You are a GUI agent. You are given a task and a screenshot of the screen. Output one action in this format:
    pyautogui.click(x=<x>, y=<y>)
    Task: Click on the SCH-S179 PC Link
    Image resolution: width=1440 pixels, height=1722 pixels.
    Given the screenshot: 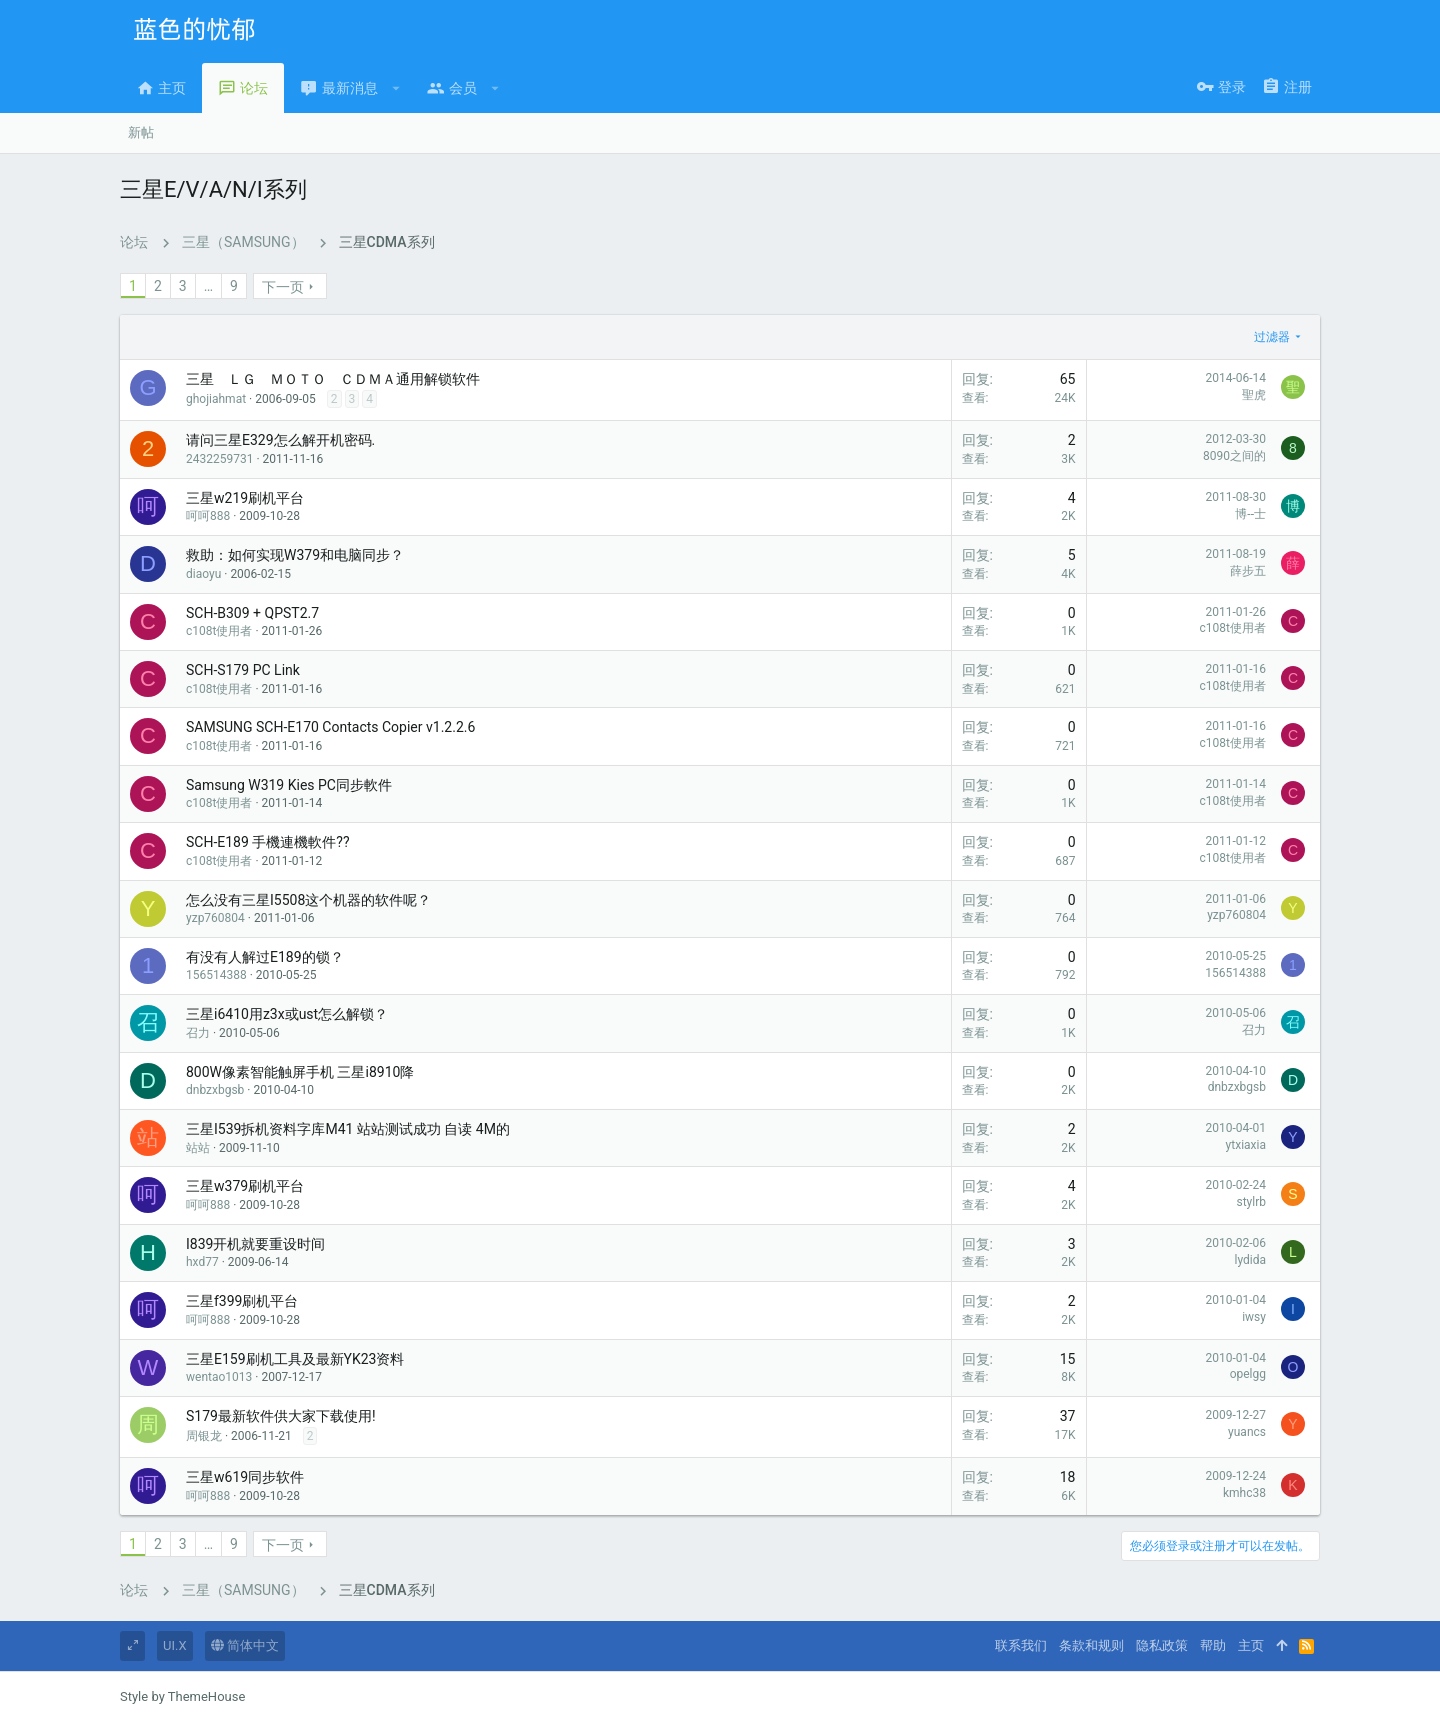 What is the action you would take?
    pyautogui.click(x=243, y=670)
    